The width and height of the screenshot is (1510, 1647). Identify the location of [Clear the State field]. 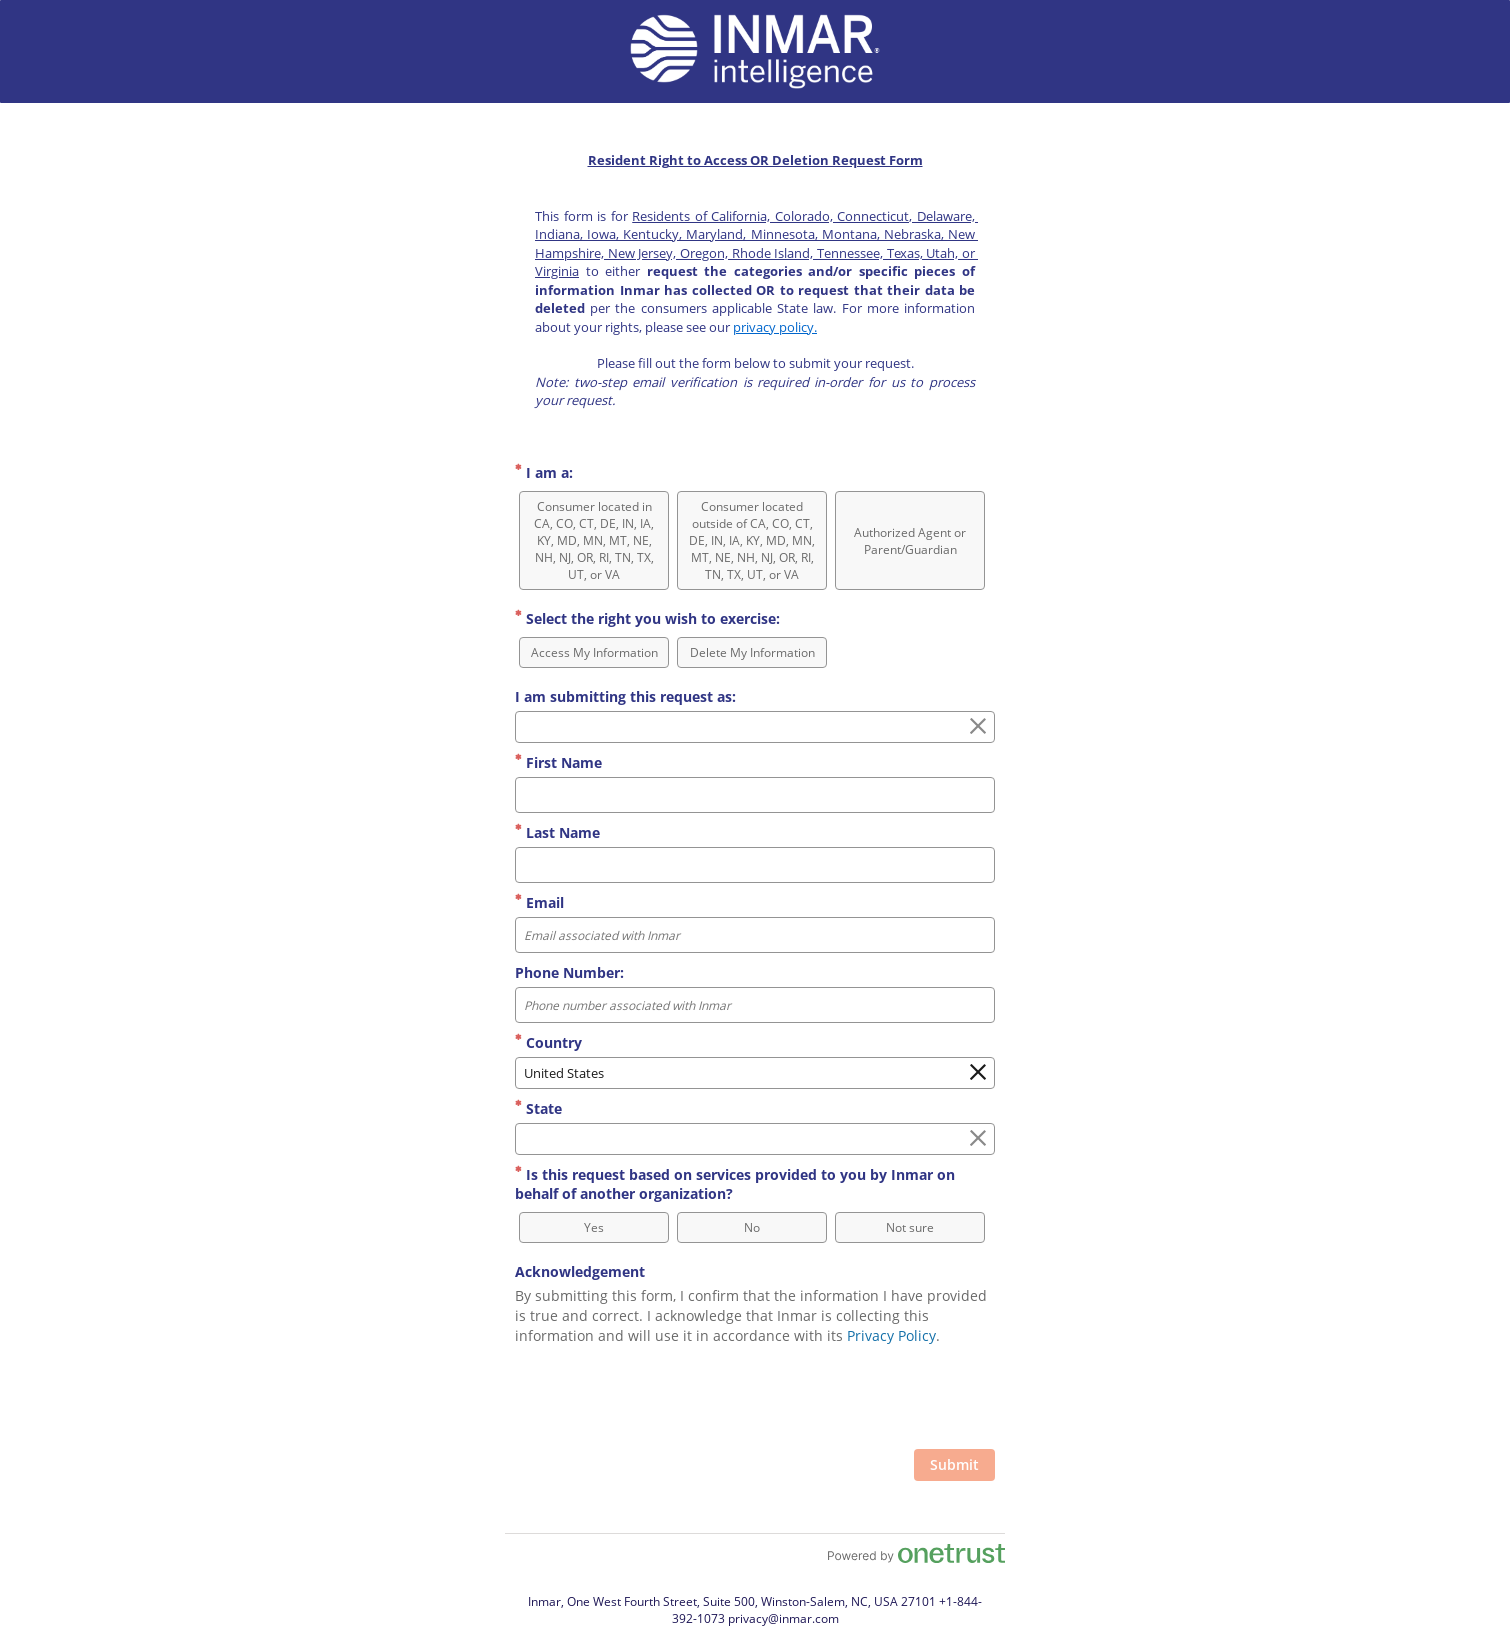
(978, 1139).